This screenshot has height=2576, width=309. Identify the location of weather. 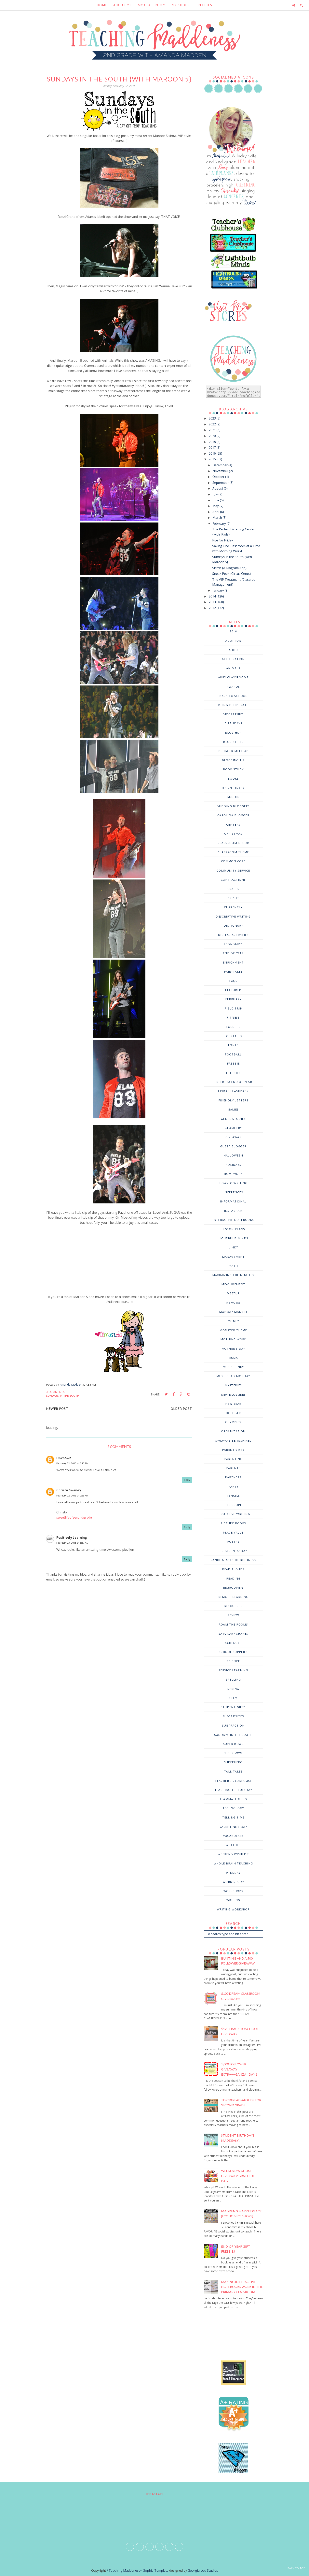
(233, 1845).